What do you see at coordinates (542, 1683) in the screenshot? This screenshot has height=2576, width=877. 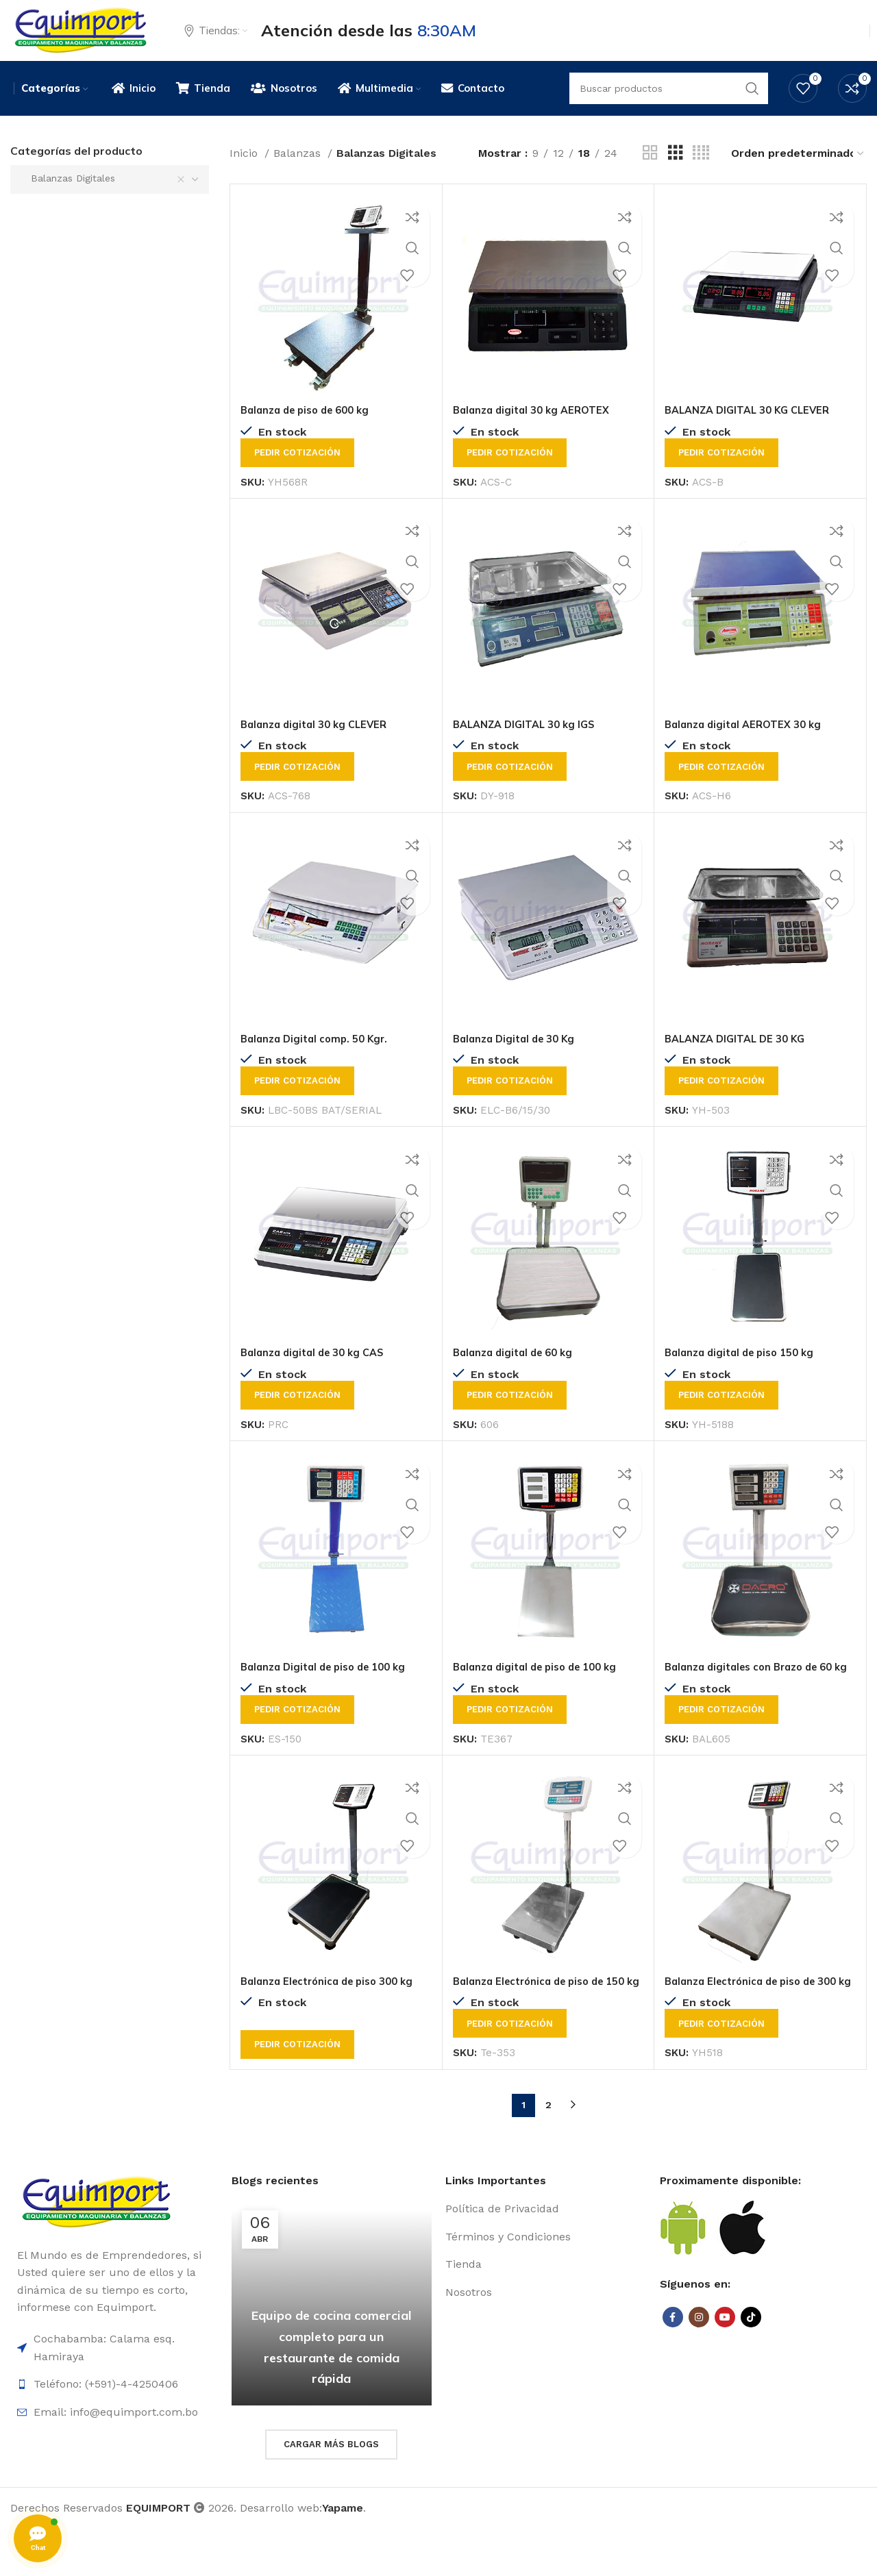 I see `Balanza digital de piso de 100 kg` at bounding box center [542, 1683].